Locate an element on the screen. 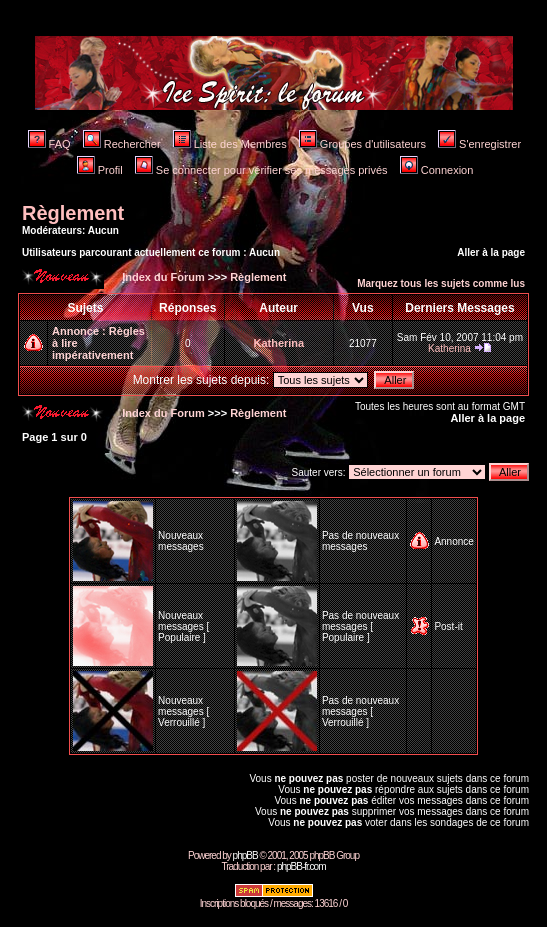  phpBB is located at coordinates (245, 855).